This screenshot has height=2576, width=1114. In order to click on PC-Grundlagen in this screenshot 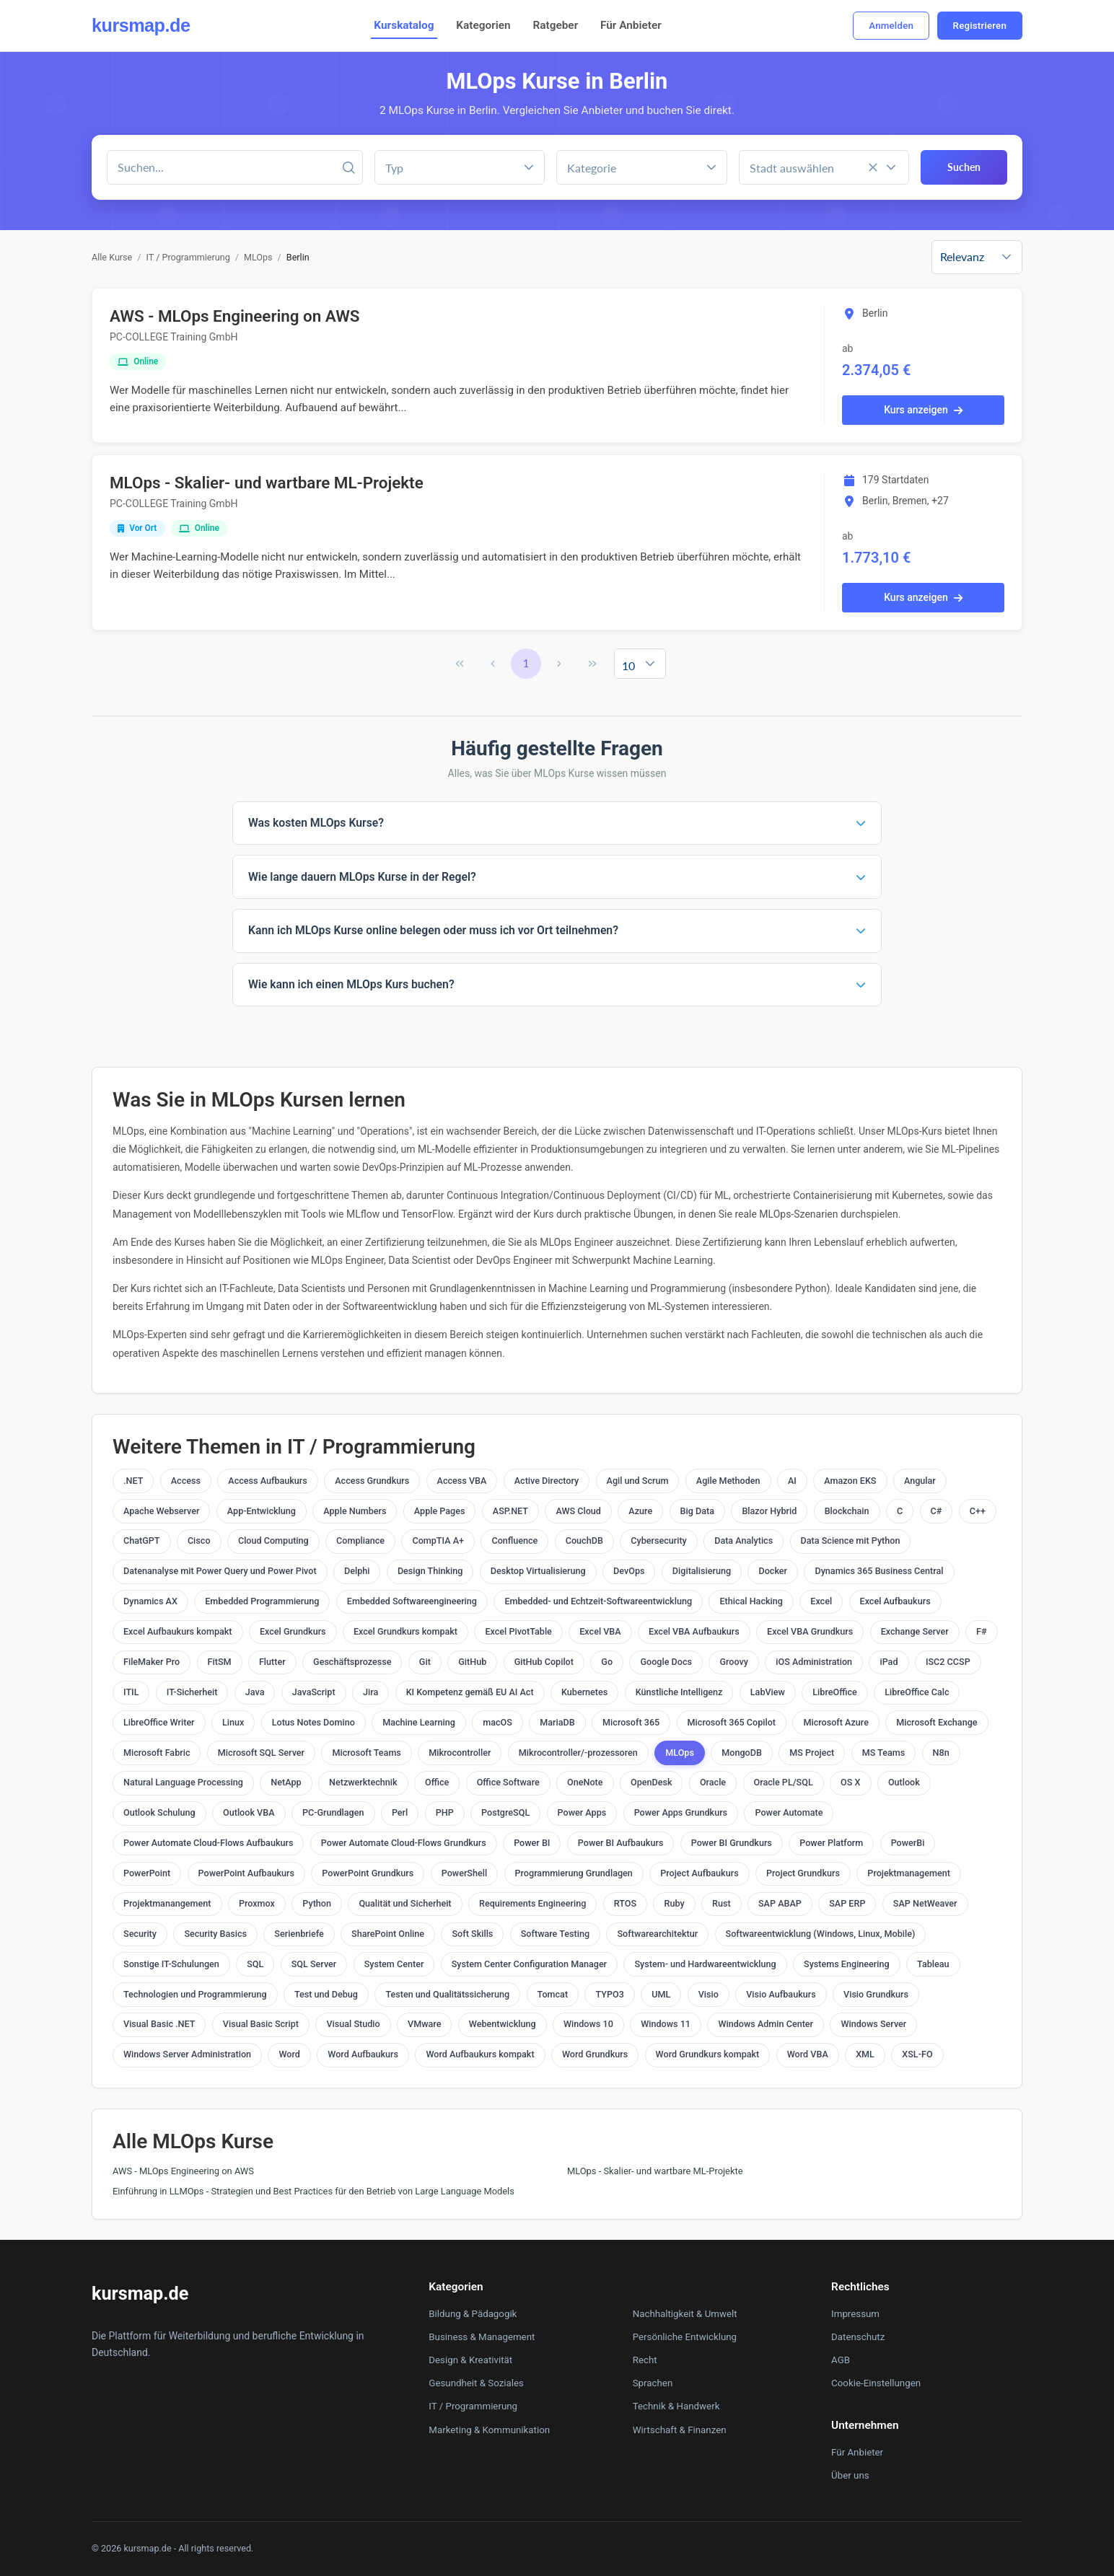, I will do `click(333, 1812)`.